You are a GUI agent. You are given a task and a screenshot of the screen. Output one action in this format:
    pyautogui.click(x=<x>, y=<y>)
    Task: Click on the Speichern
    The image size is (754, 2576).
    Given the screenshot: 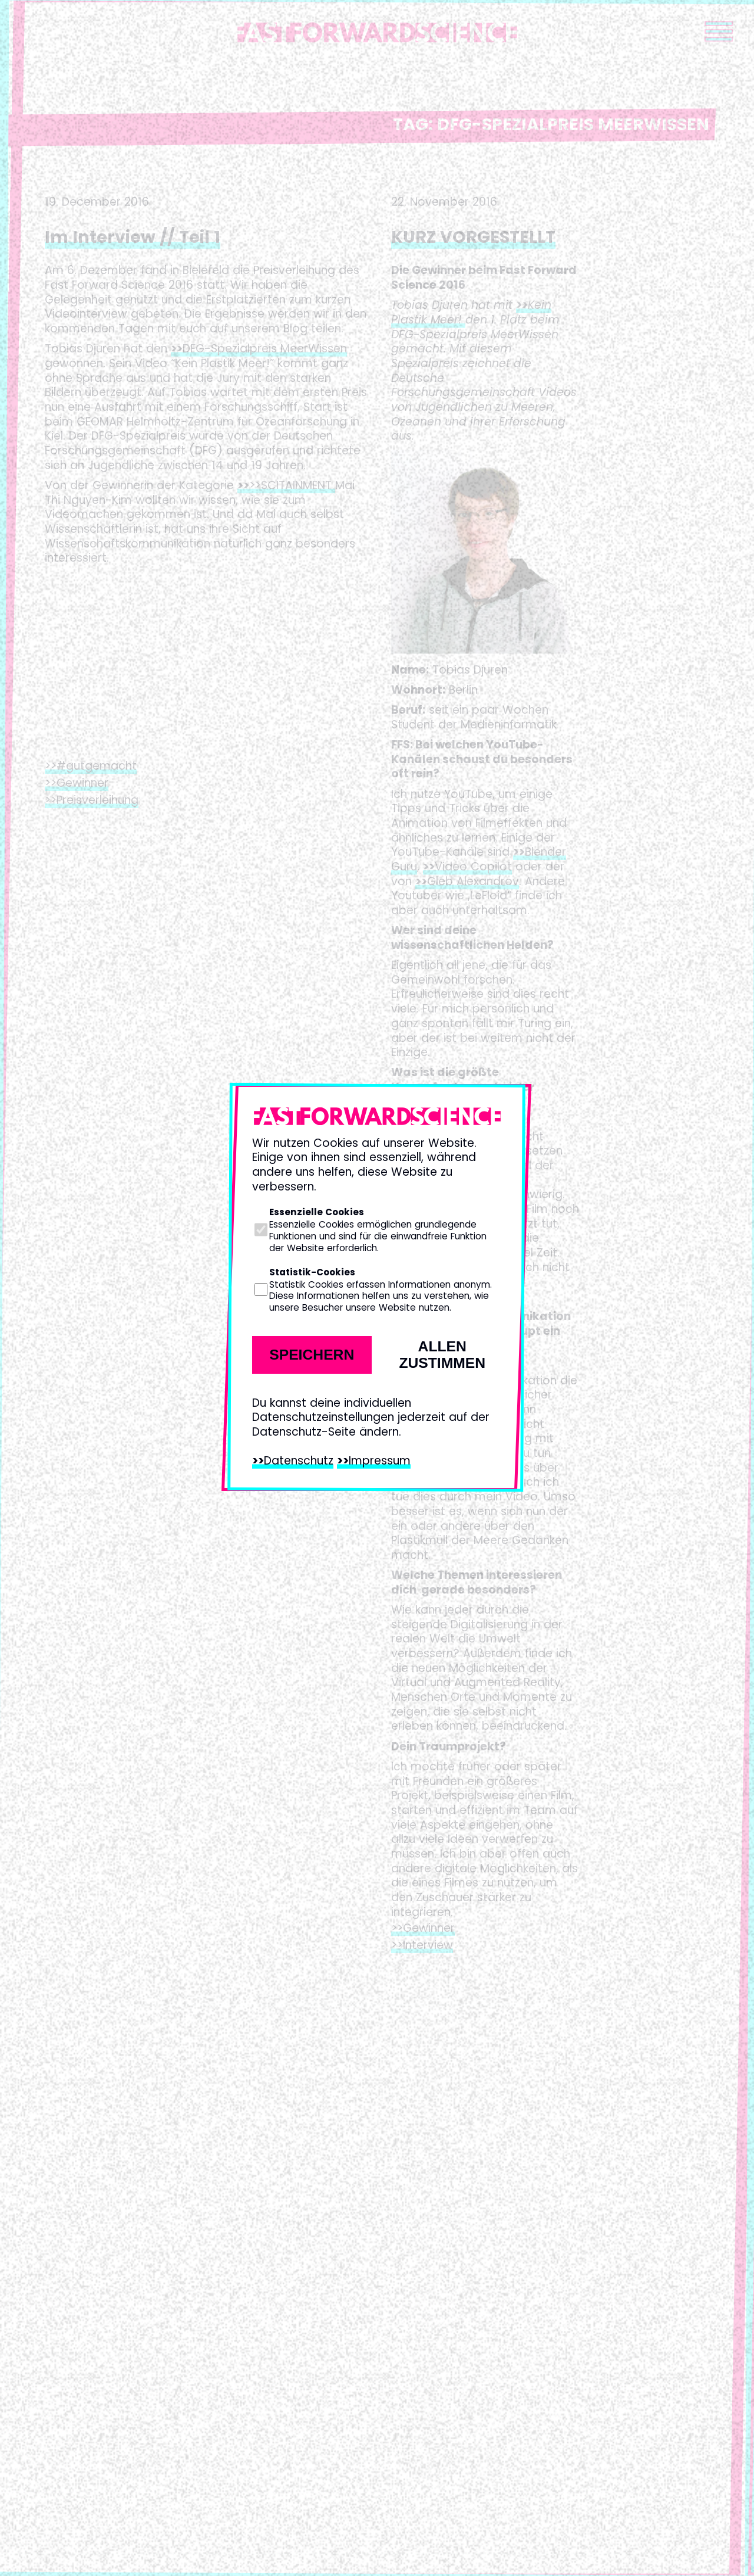 What is the action you would take?
    pyautogui.click(x=311, y=1355)
    